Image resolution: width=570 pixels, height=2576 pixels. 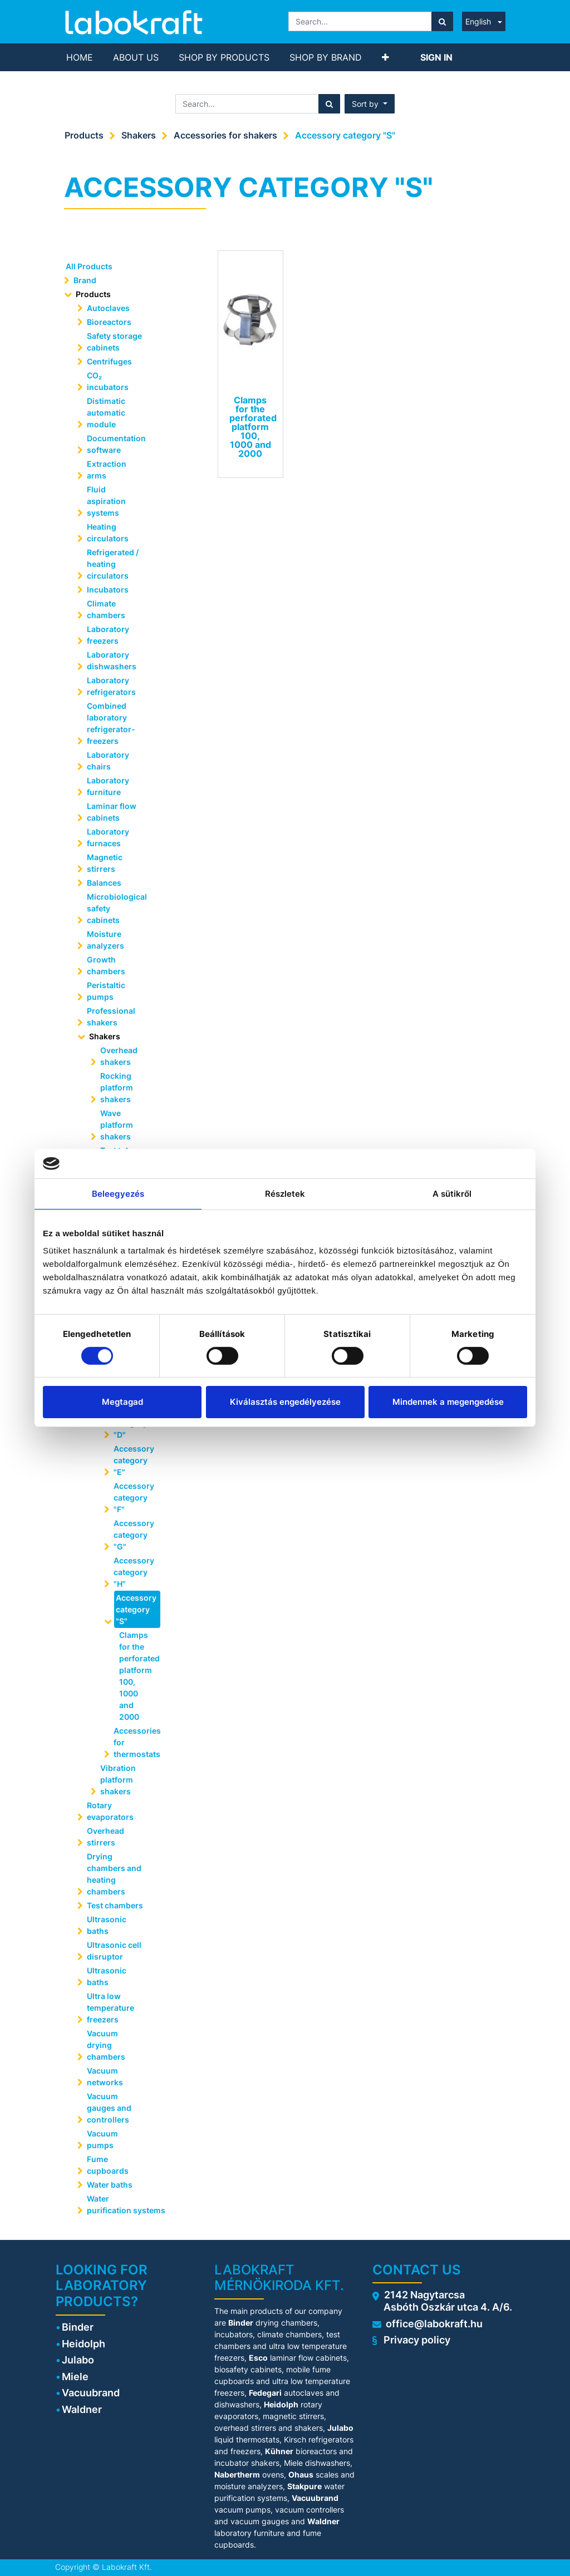 What do you see at coordinates (225, 135) in the screenshot?
I see `Accessories for shakers` at bounding box center [225, 135].